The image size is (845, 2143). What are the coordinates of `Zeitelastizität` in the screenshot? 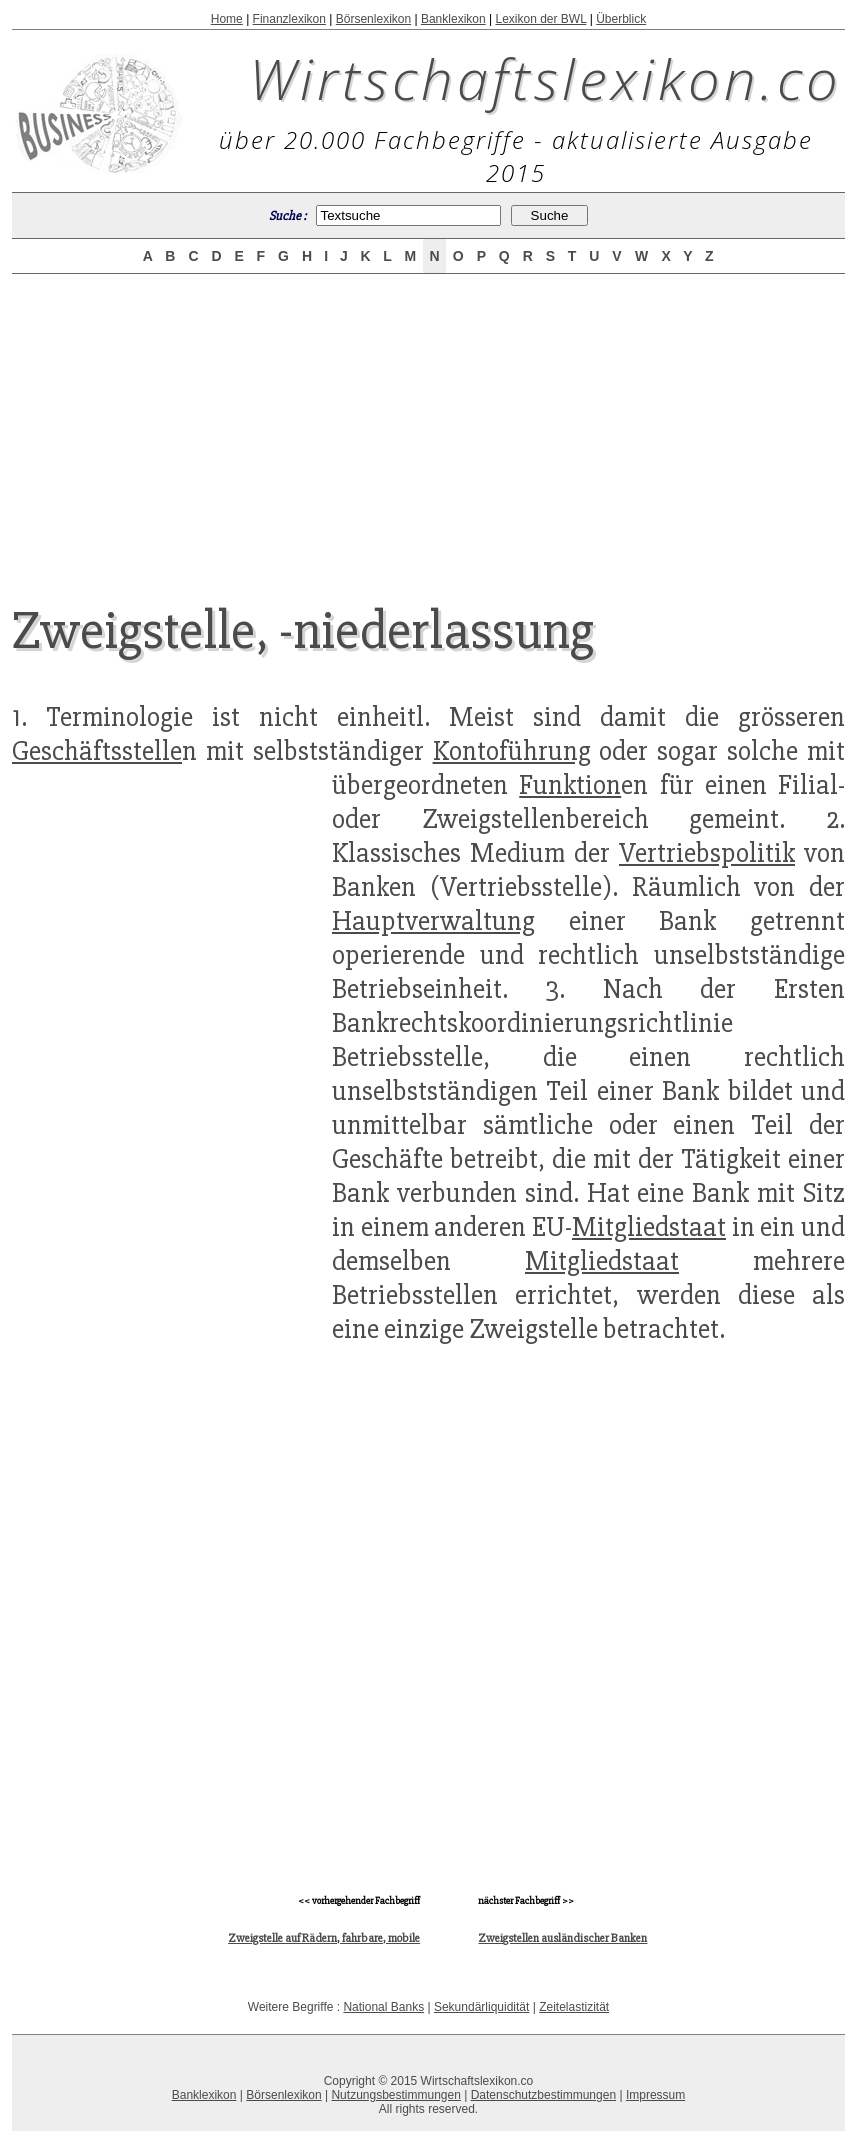 It's located at (574, 2007).